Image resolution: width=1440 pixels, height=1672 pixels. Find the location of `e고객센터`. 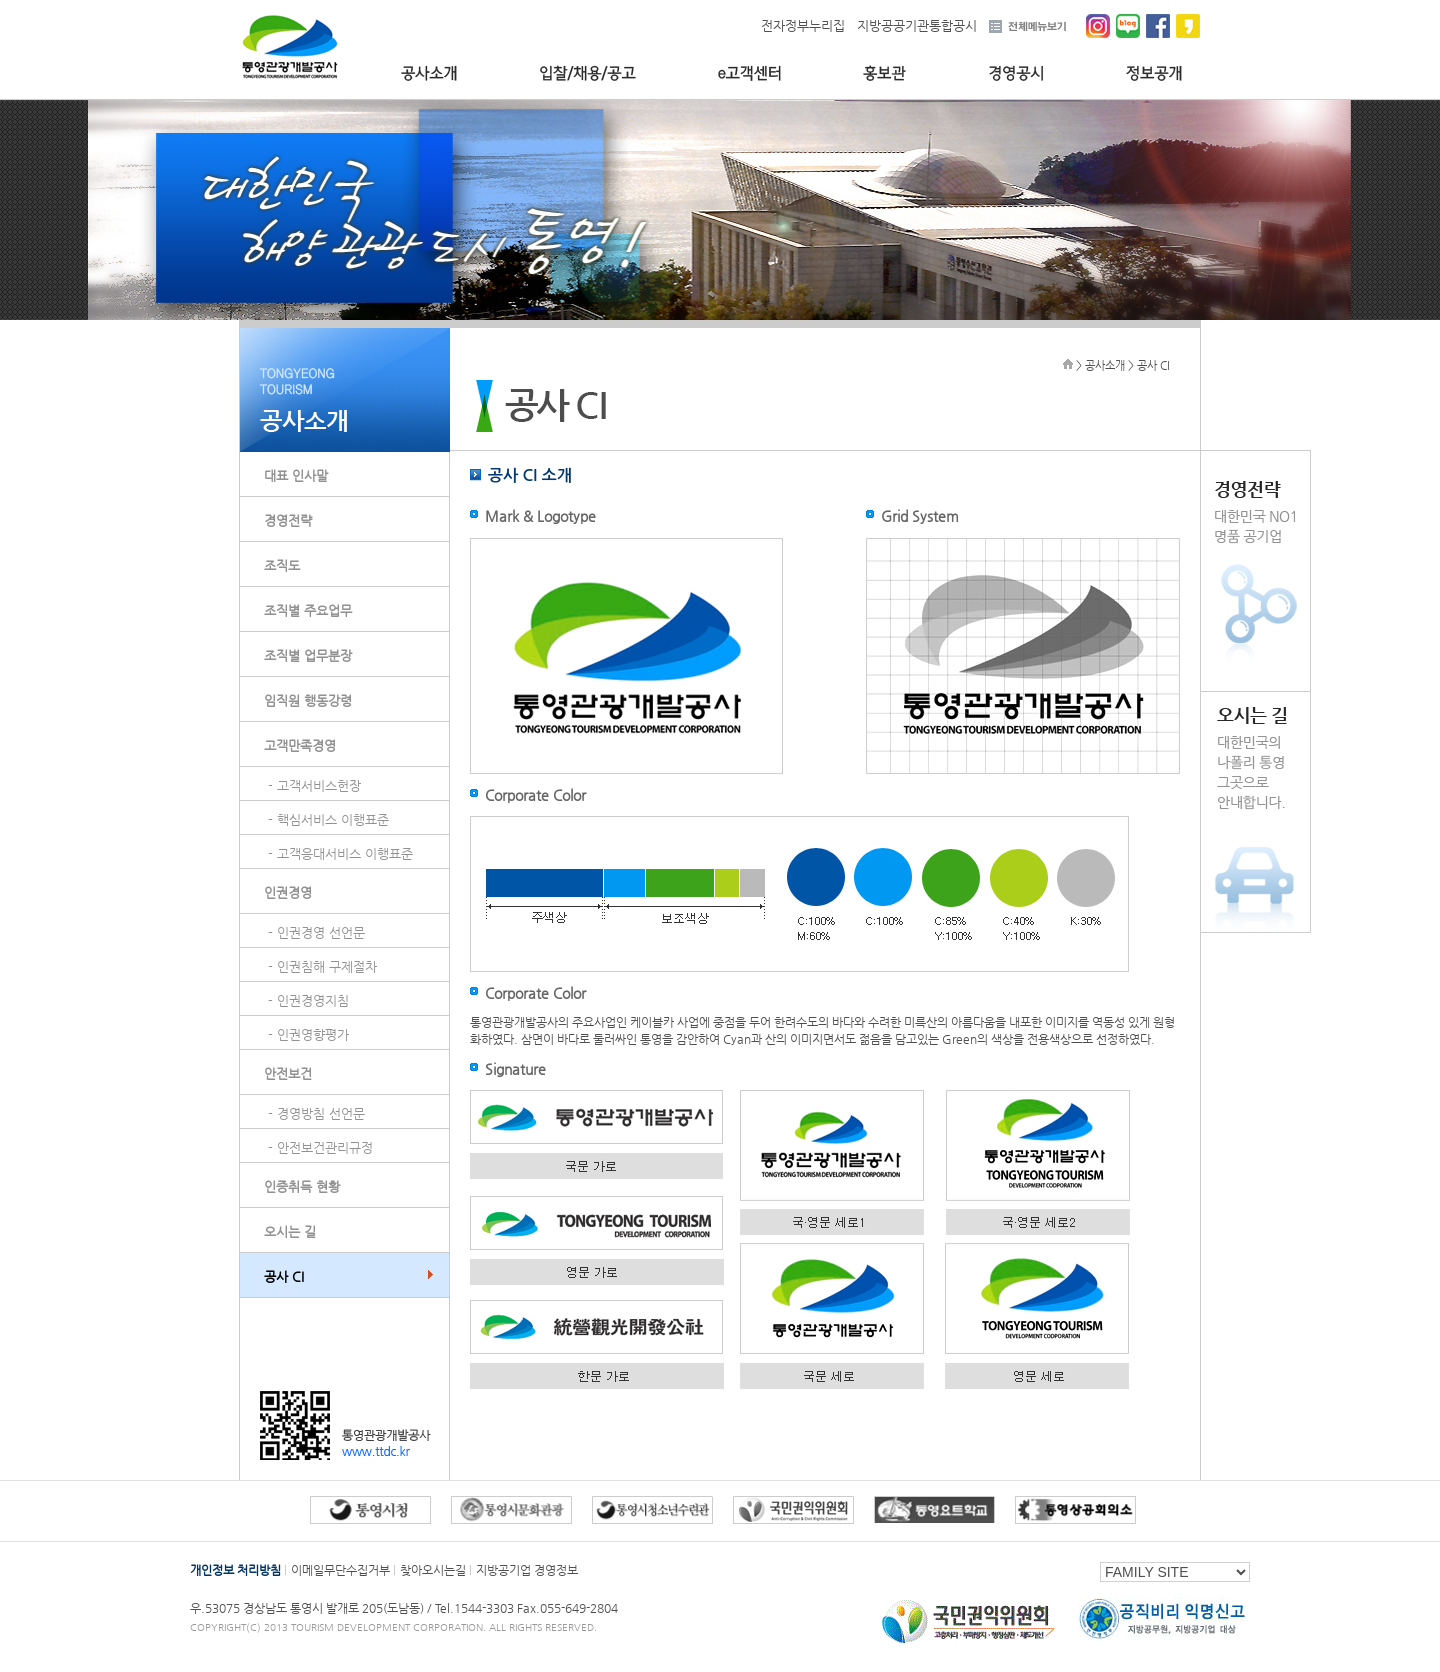

e고객센터 is located at coordinates (749, 73).